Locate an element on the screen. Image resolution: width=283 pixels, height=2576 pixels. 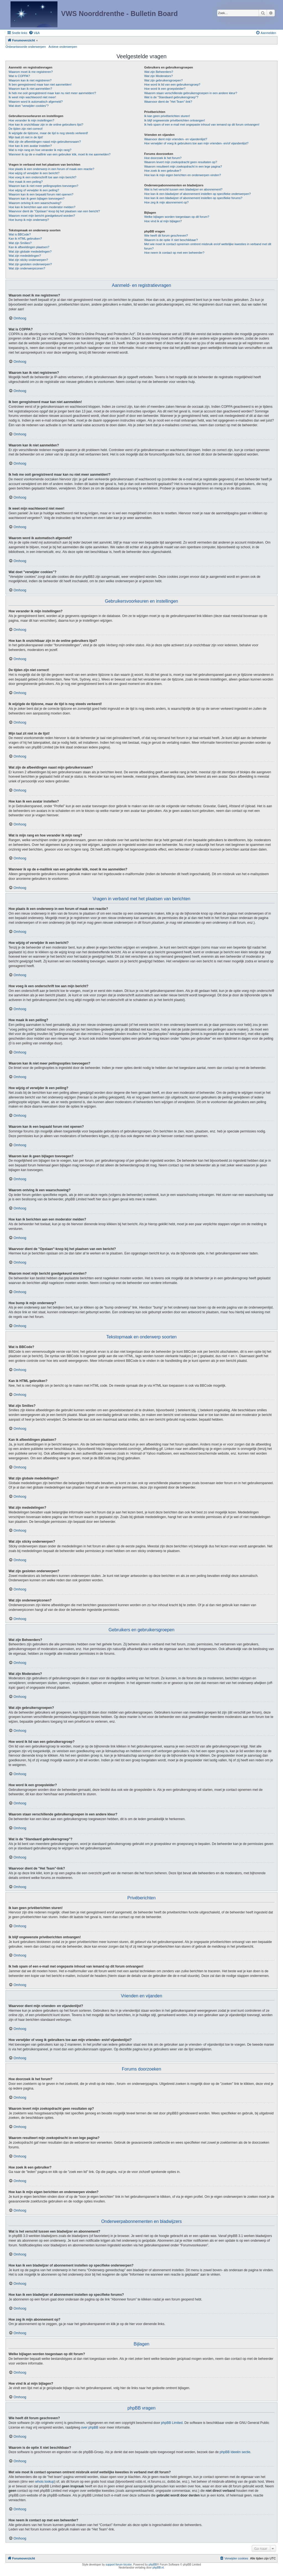
Hoe kan ik een bladwijzer of abonnement instellen op specifieke onderwerpen? is located at coordinates (197, 193).